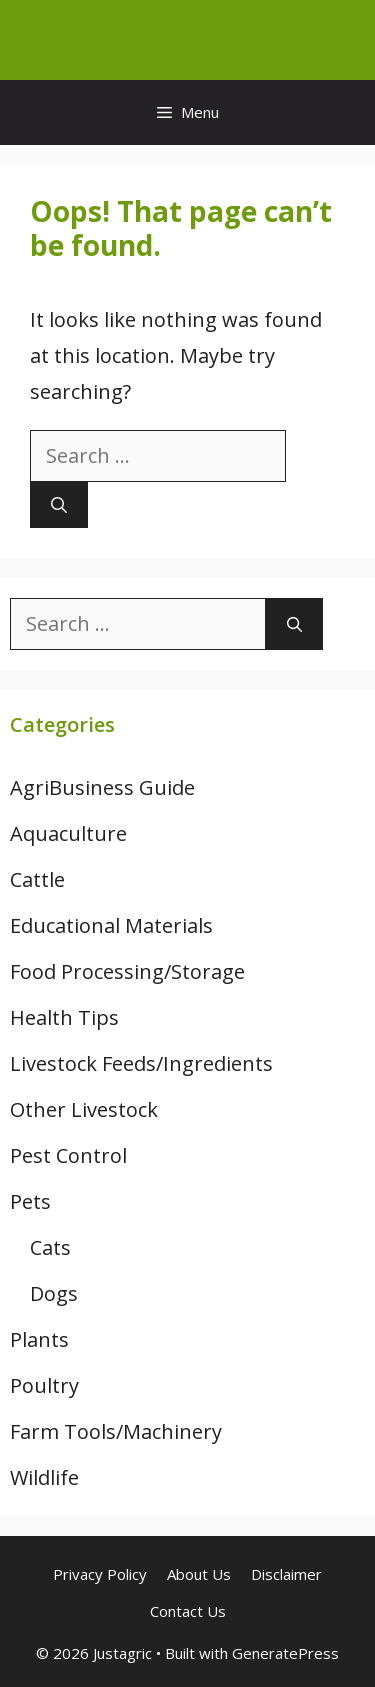 This screenshot has height=1687, width=375. Describe the element at coordinates (50, 1247) in the screenshot. I see `Cats` at that location.